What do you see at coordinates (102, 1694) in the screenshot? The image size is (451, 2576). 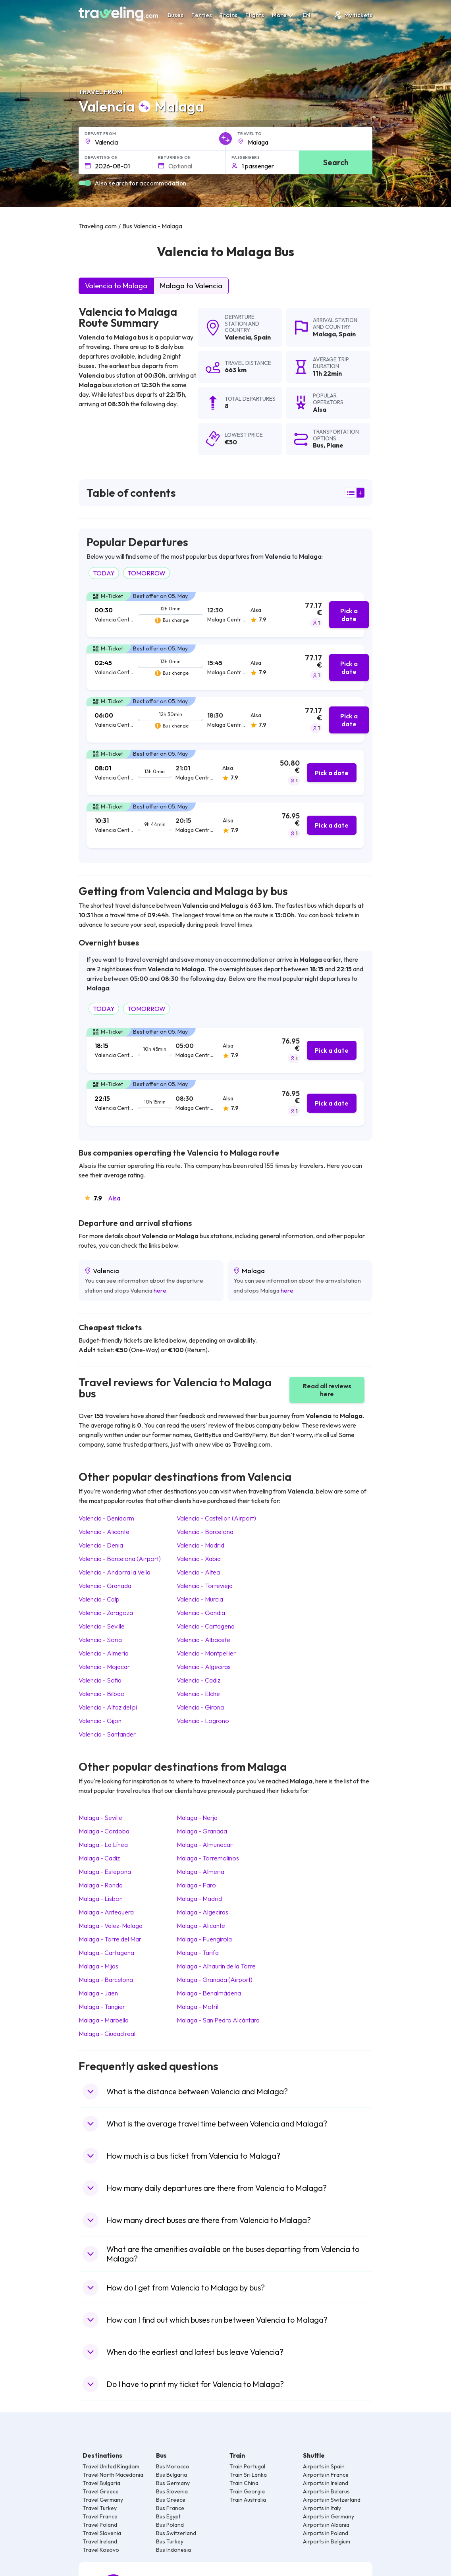 I see `Valencia Bilbao` at bounding box center [102, 1694].